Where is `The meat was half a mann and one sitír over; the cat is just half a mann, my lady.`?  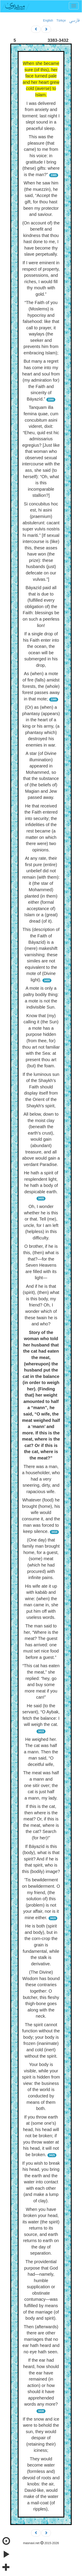
The meat was half a mann and one sitír over; the cat is just half a mann, my lady. is located at coordinates (41, 1785).